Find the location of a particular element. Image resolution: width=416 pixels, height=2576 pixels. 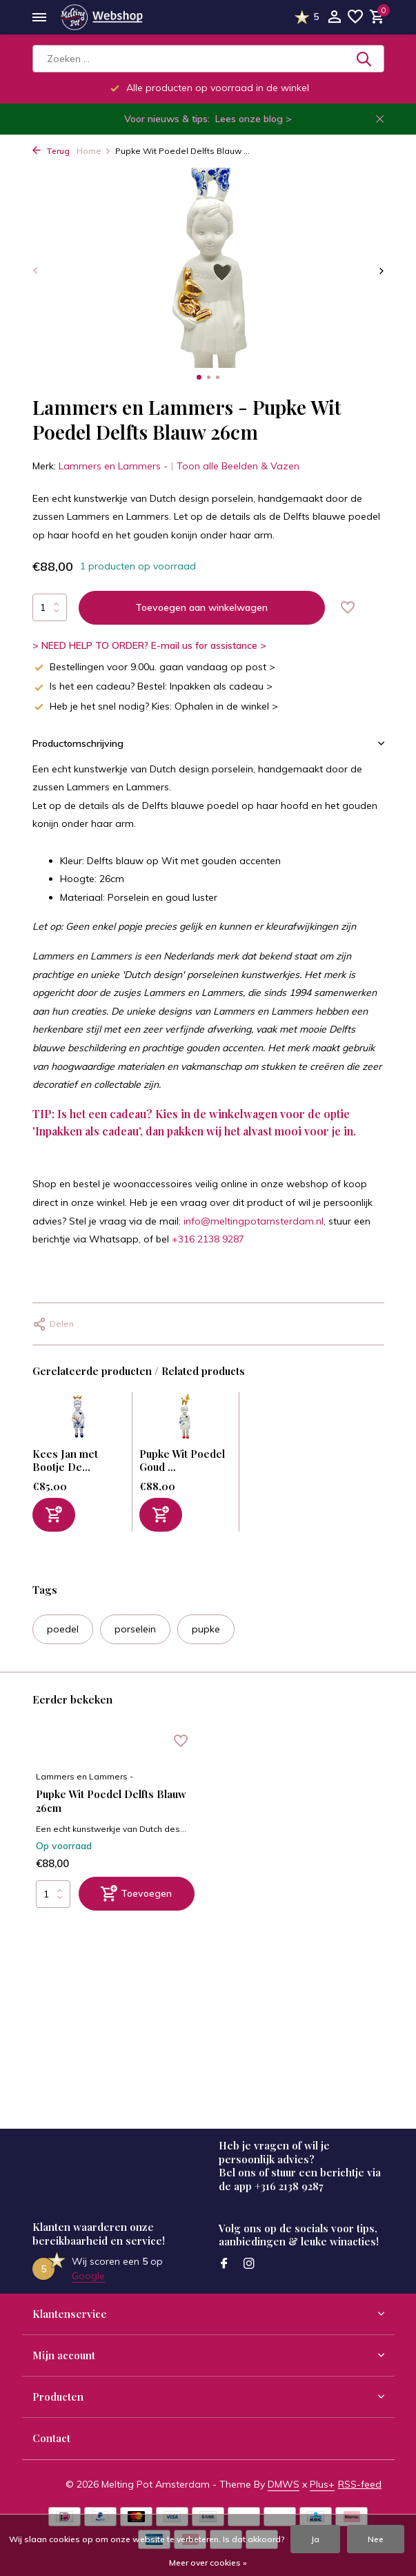

porselein is located at coordinates (135, 1629).